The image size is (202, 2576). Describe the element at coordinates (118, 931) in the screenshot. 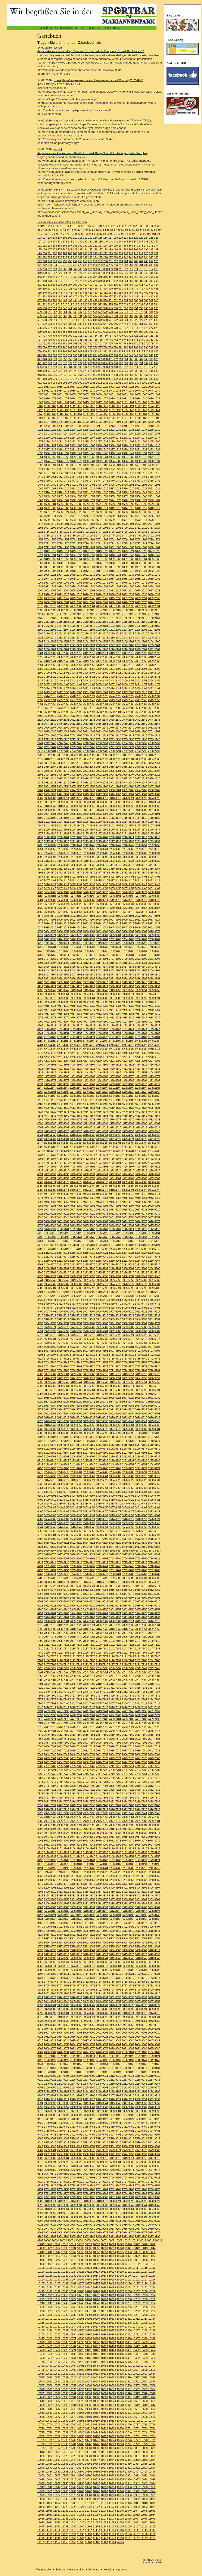

I see `3665` at that location.